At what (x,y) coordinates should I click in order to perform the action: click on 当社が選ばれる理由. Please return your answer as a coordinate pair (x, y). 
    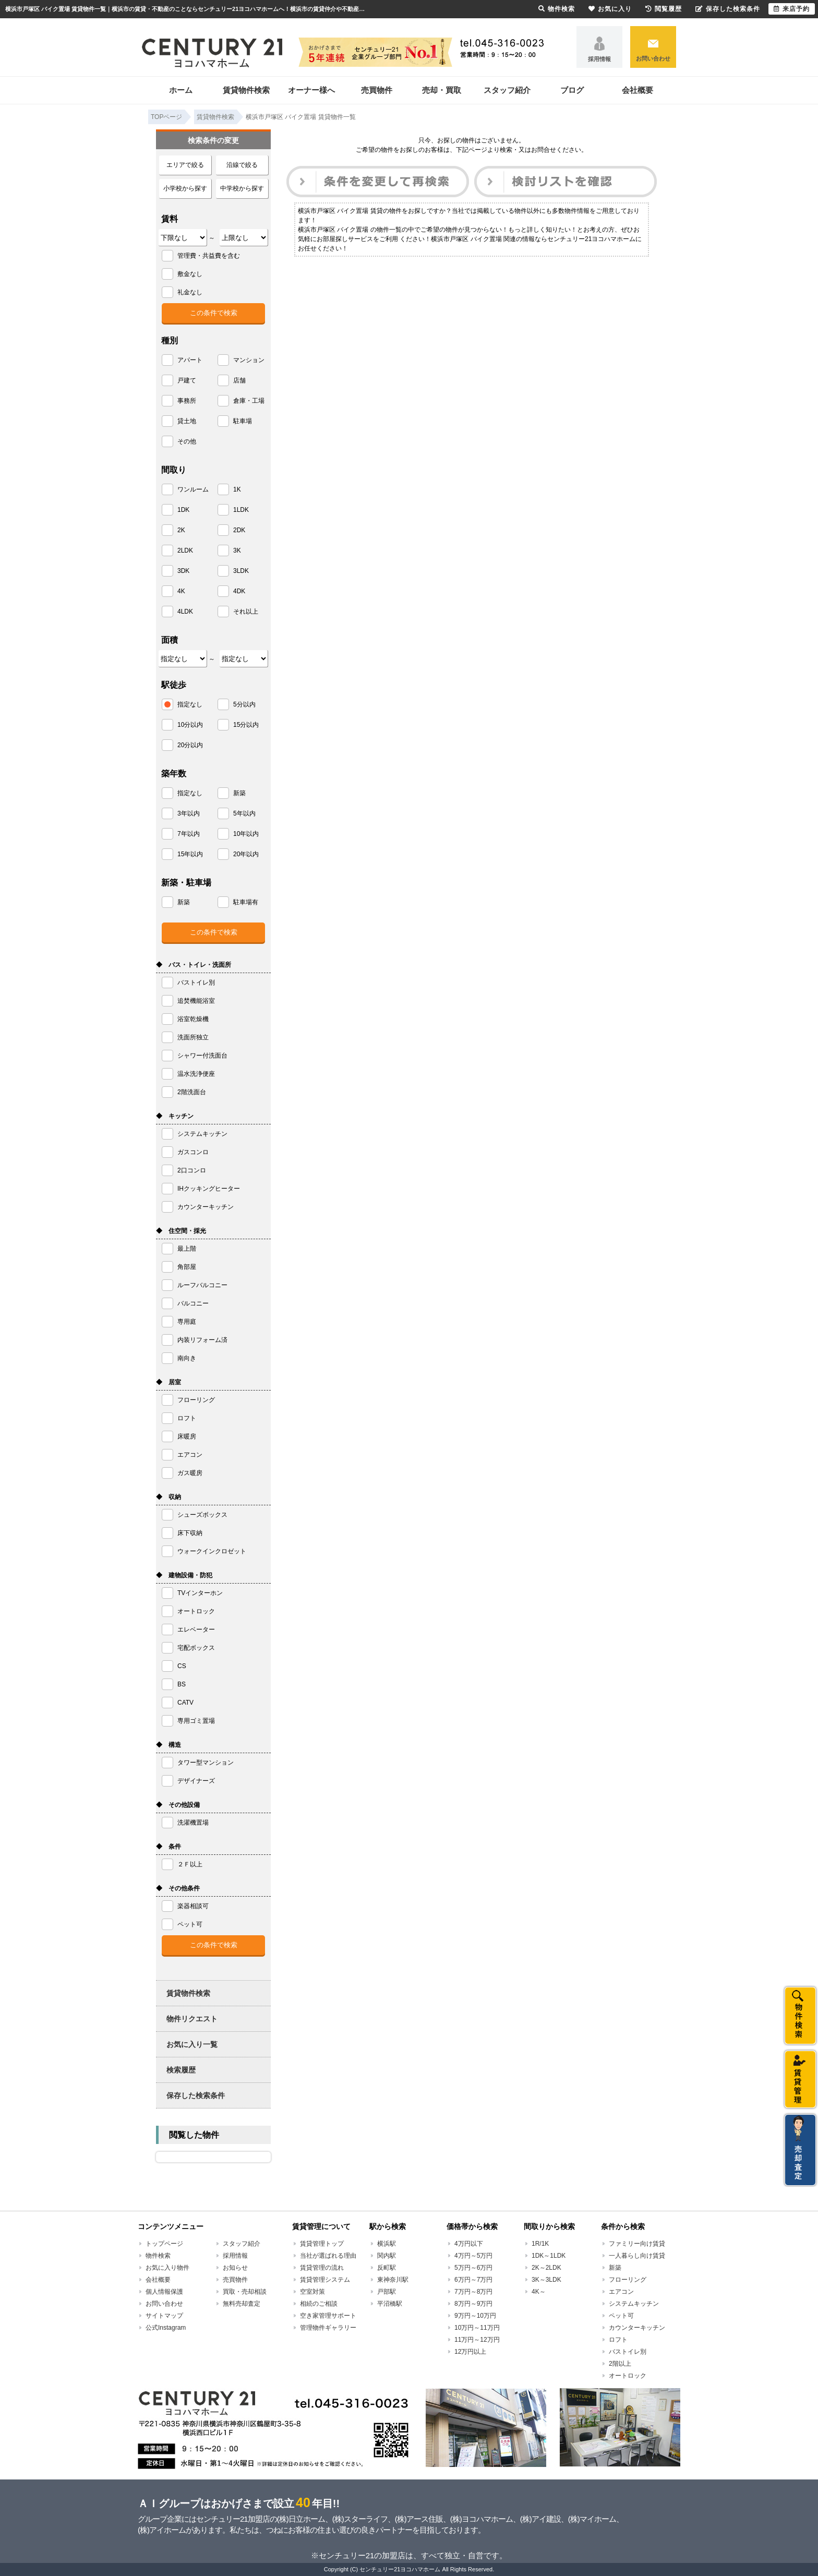
    Looking at the image, I should click on (328, 2255).